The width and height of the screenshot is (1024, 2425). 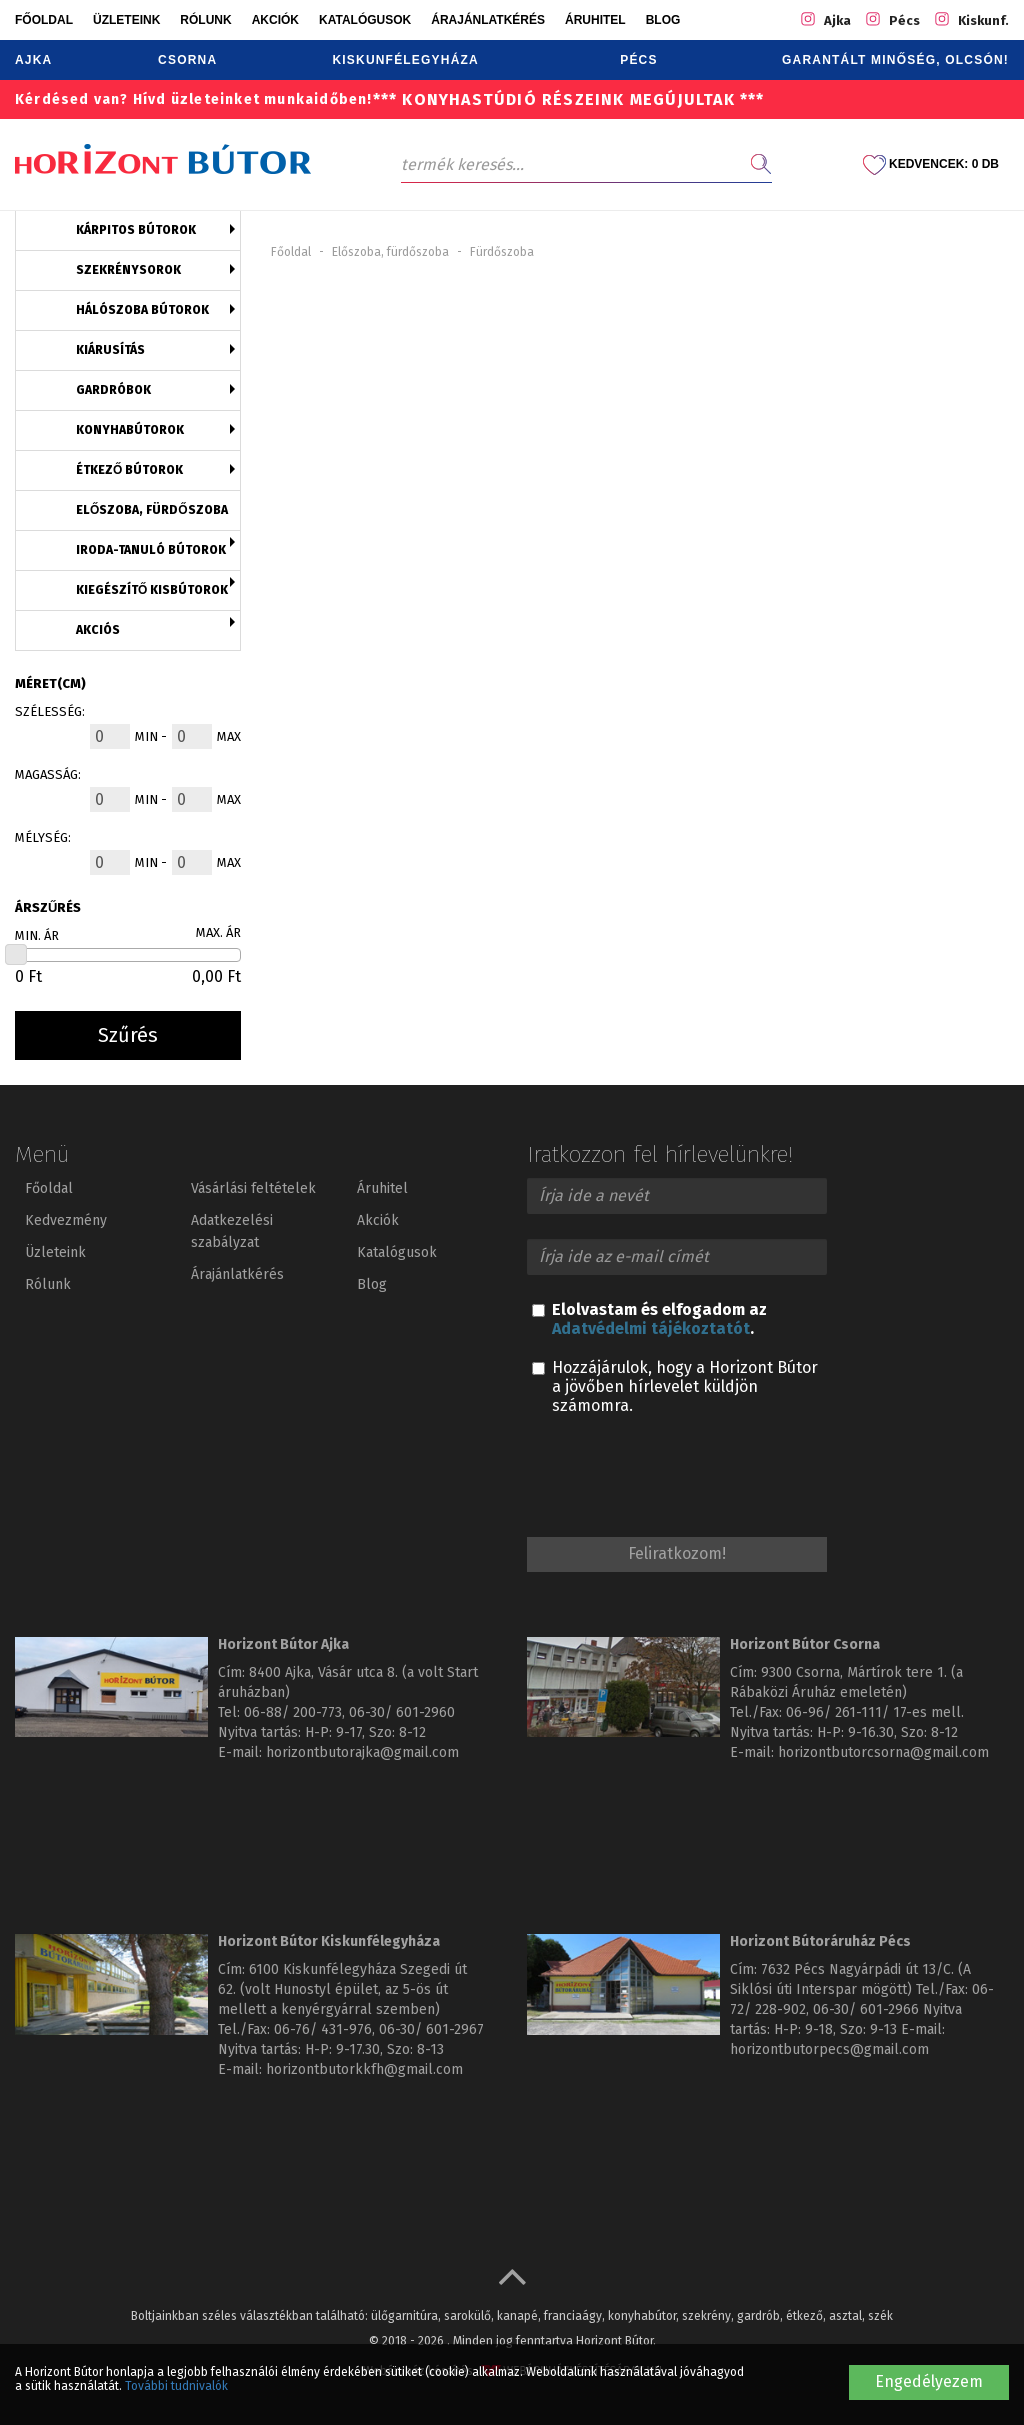 What do you see at coordinates (253, 1188) in the screenshot?
I see `Vásárlási feltételek` at bounding box center [253, 1188].